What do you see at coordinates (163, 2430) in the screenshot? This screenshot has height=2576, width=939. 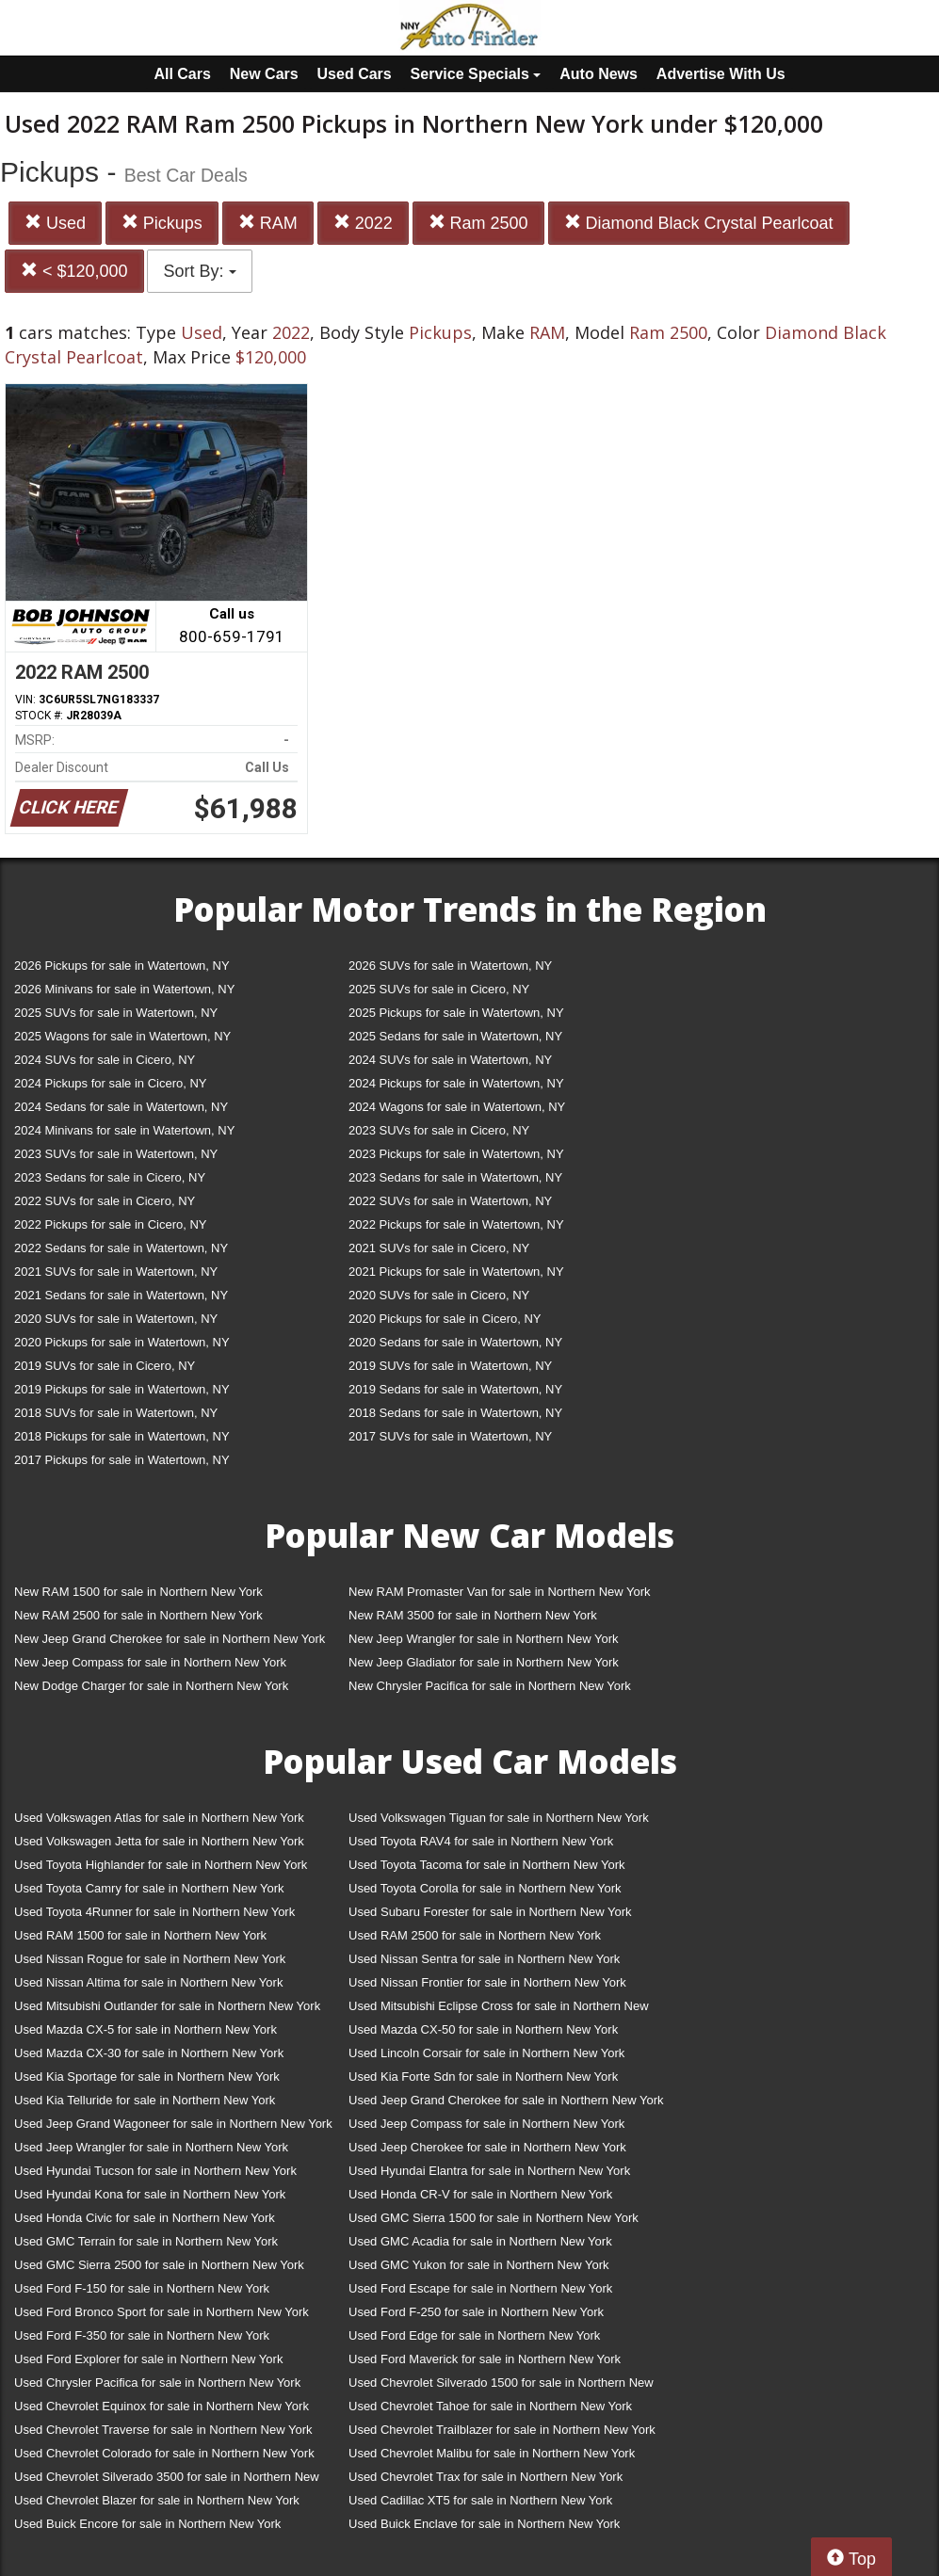 I see `Used Chevrolet Traverse for sale in Northern New York` at bounding box center [163, 2430].